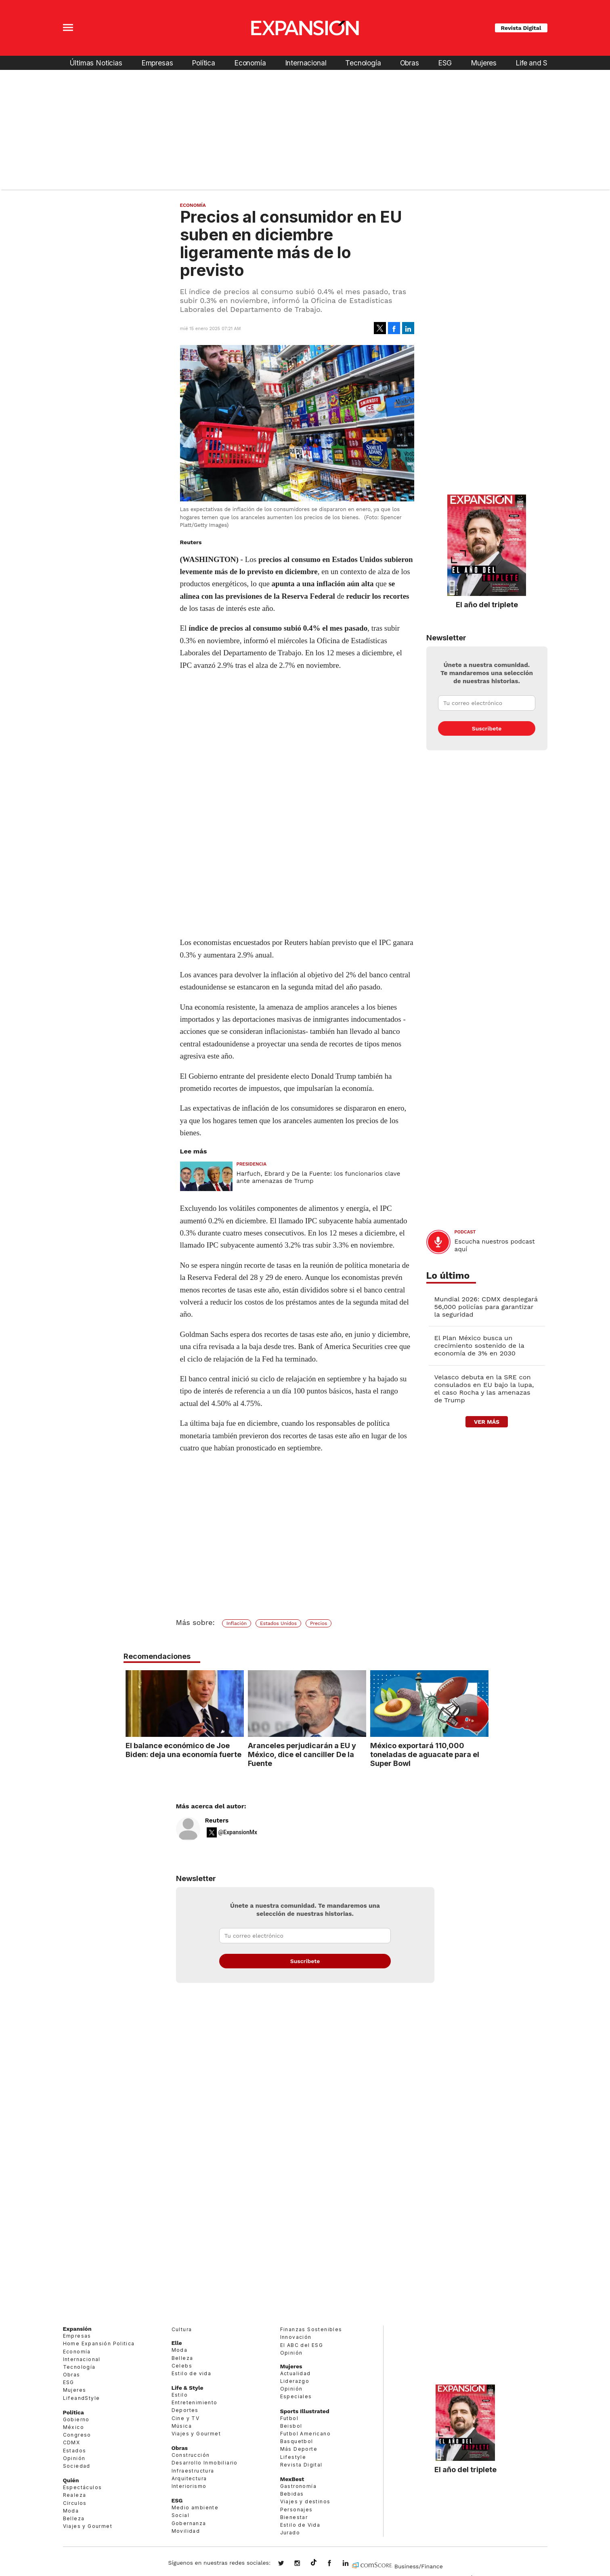 This screenshot has height=2576, width=610. I want to click on Economía, so click(250, 63).